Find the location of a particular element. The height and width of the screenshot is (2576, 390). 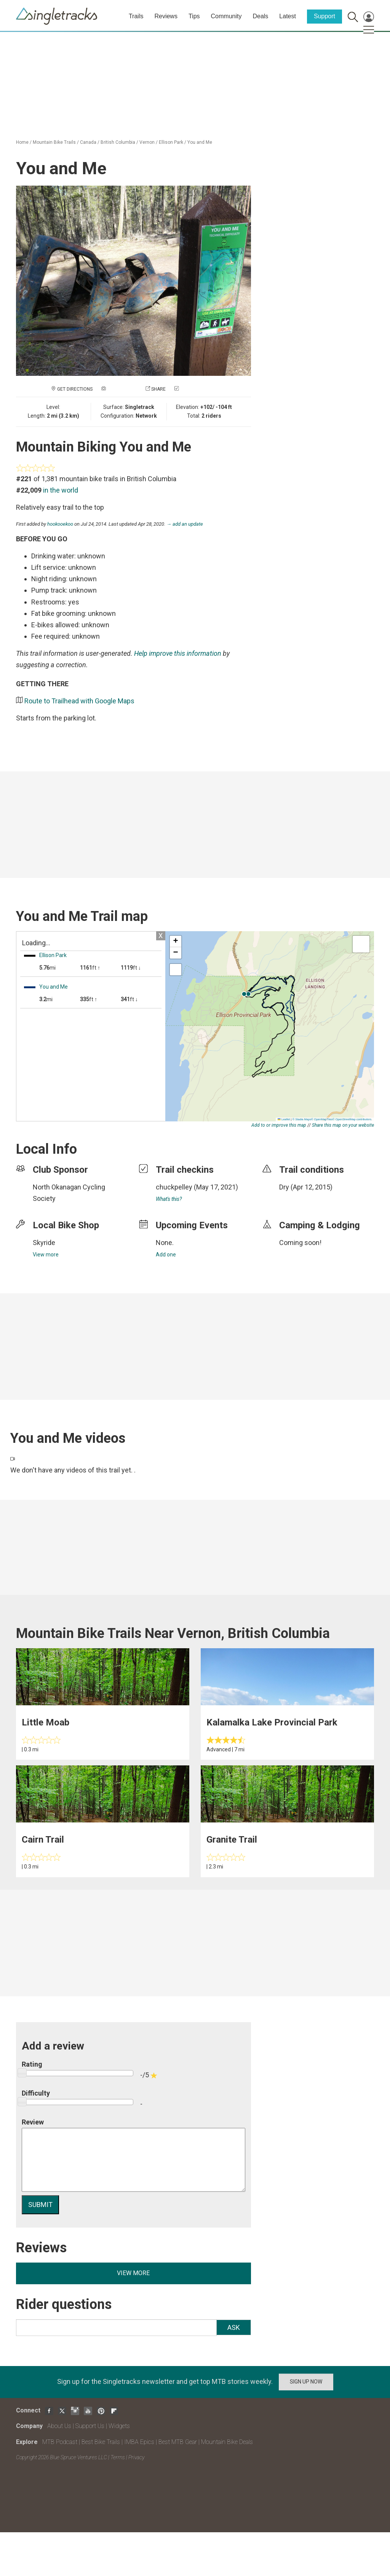

About Us is located at coordinates (59, 2426).